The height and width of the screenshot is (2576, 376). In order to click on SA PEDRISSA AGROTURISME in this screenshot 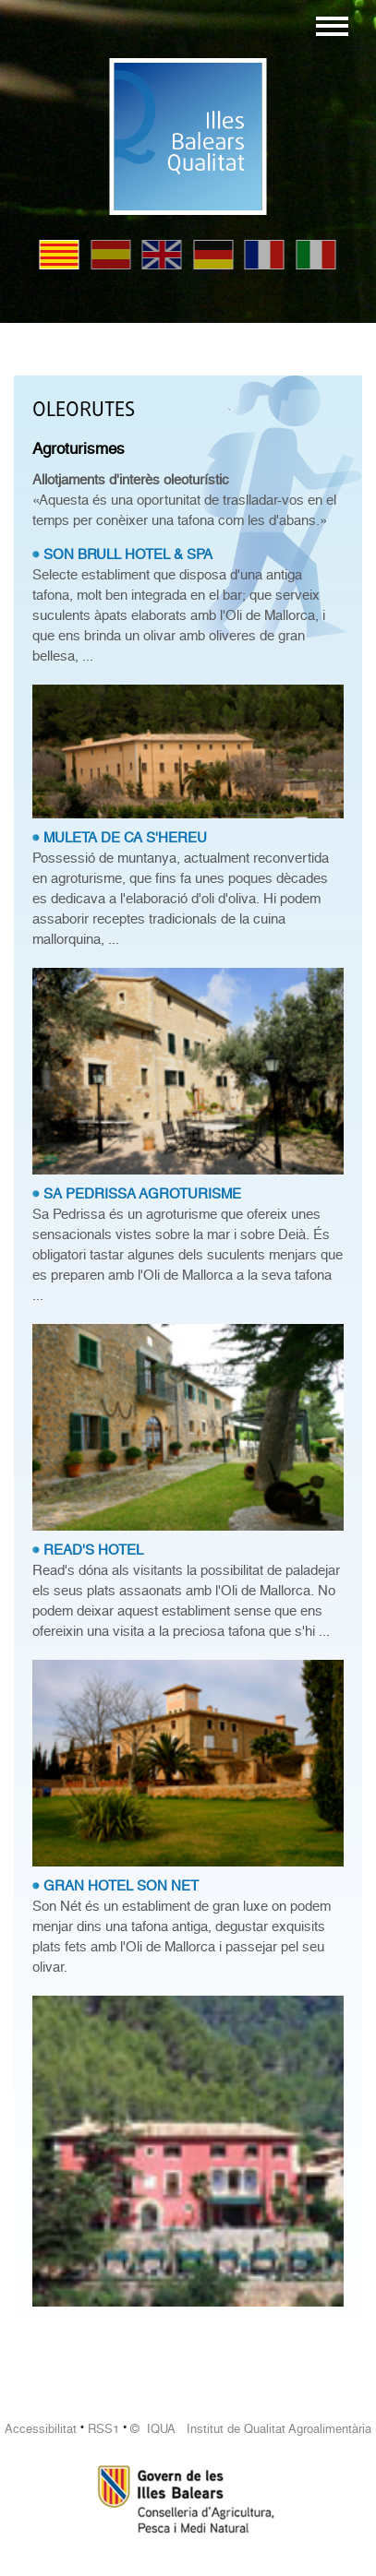, I will do `click(142, 1194)`.